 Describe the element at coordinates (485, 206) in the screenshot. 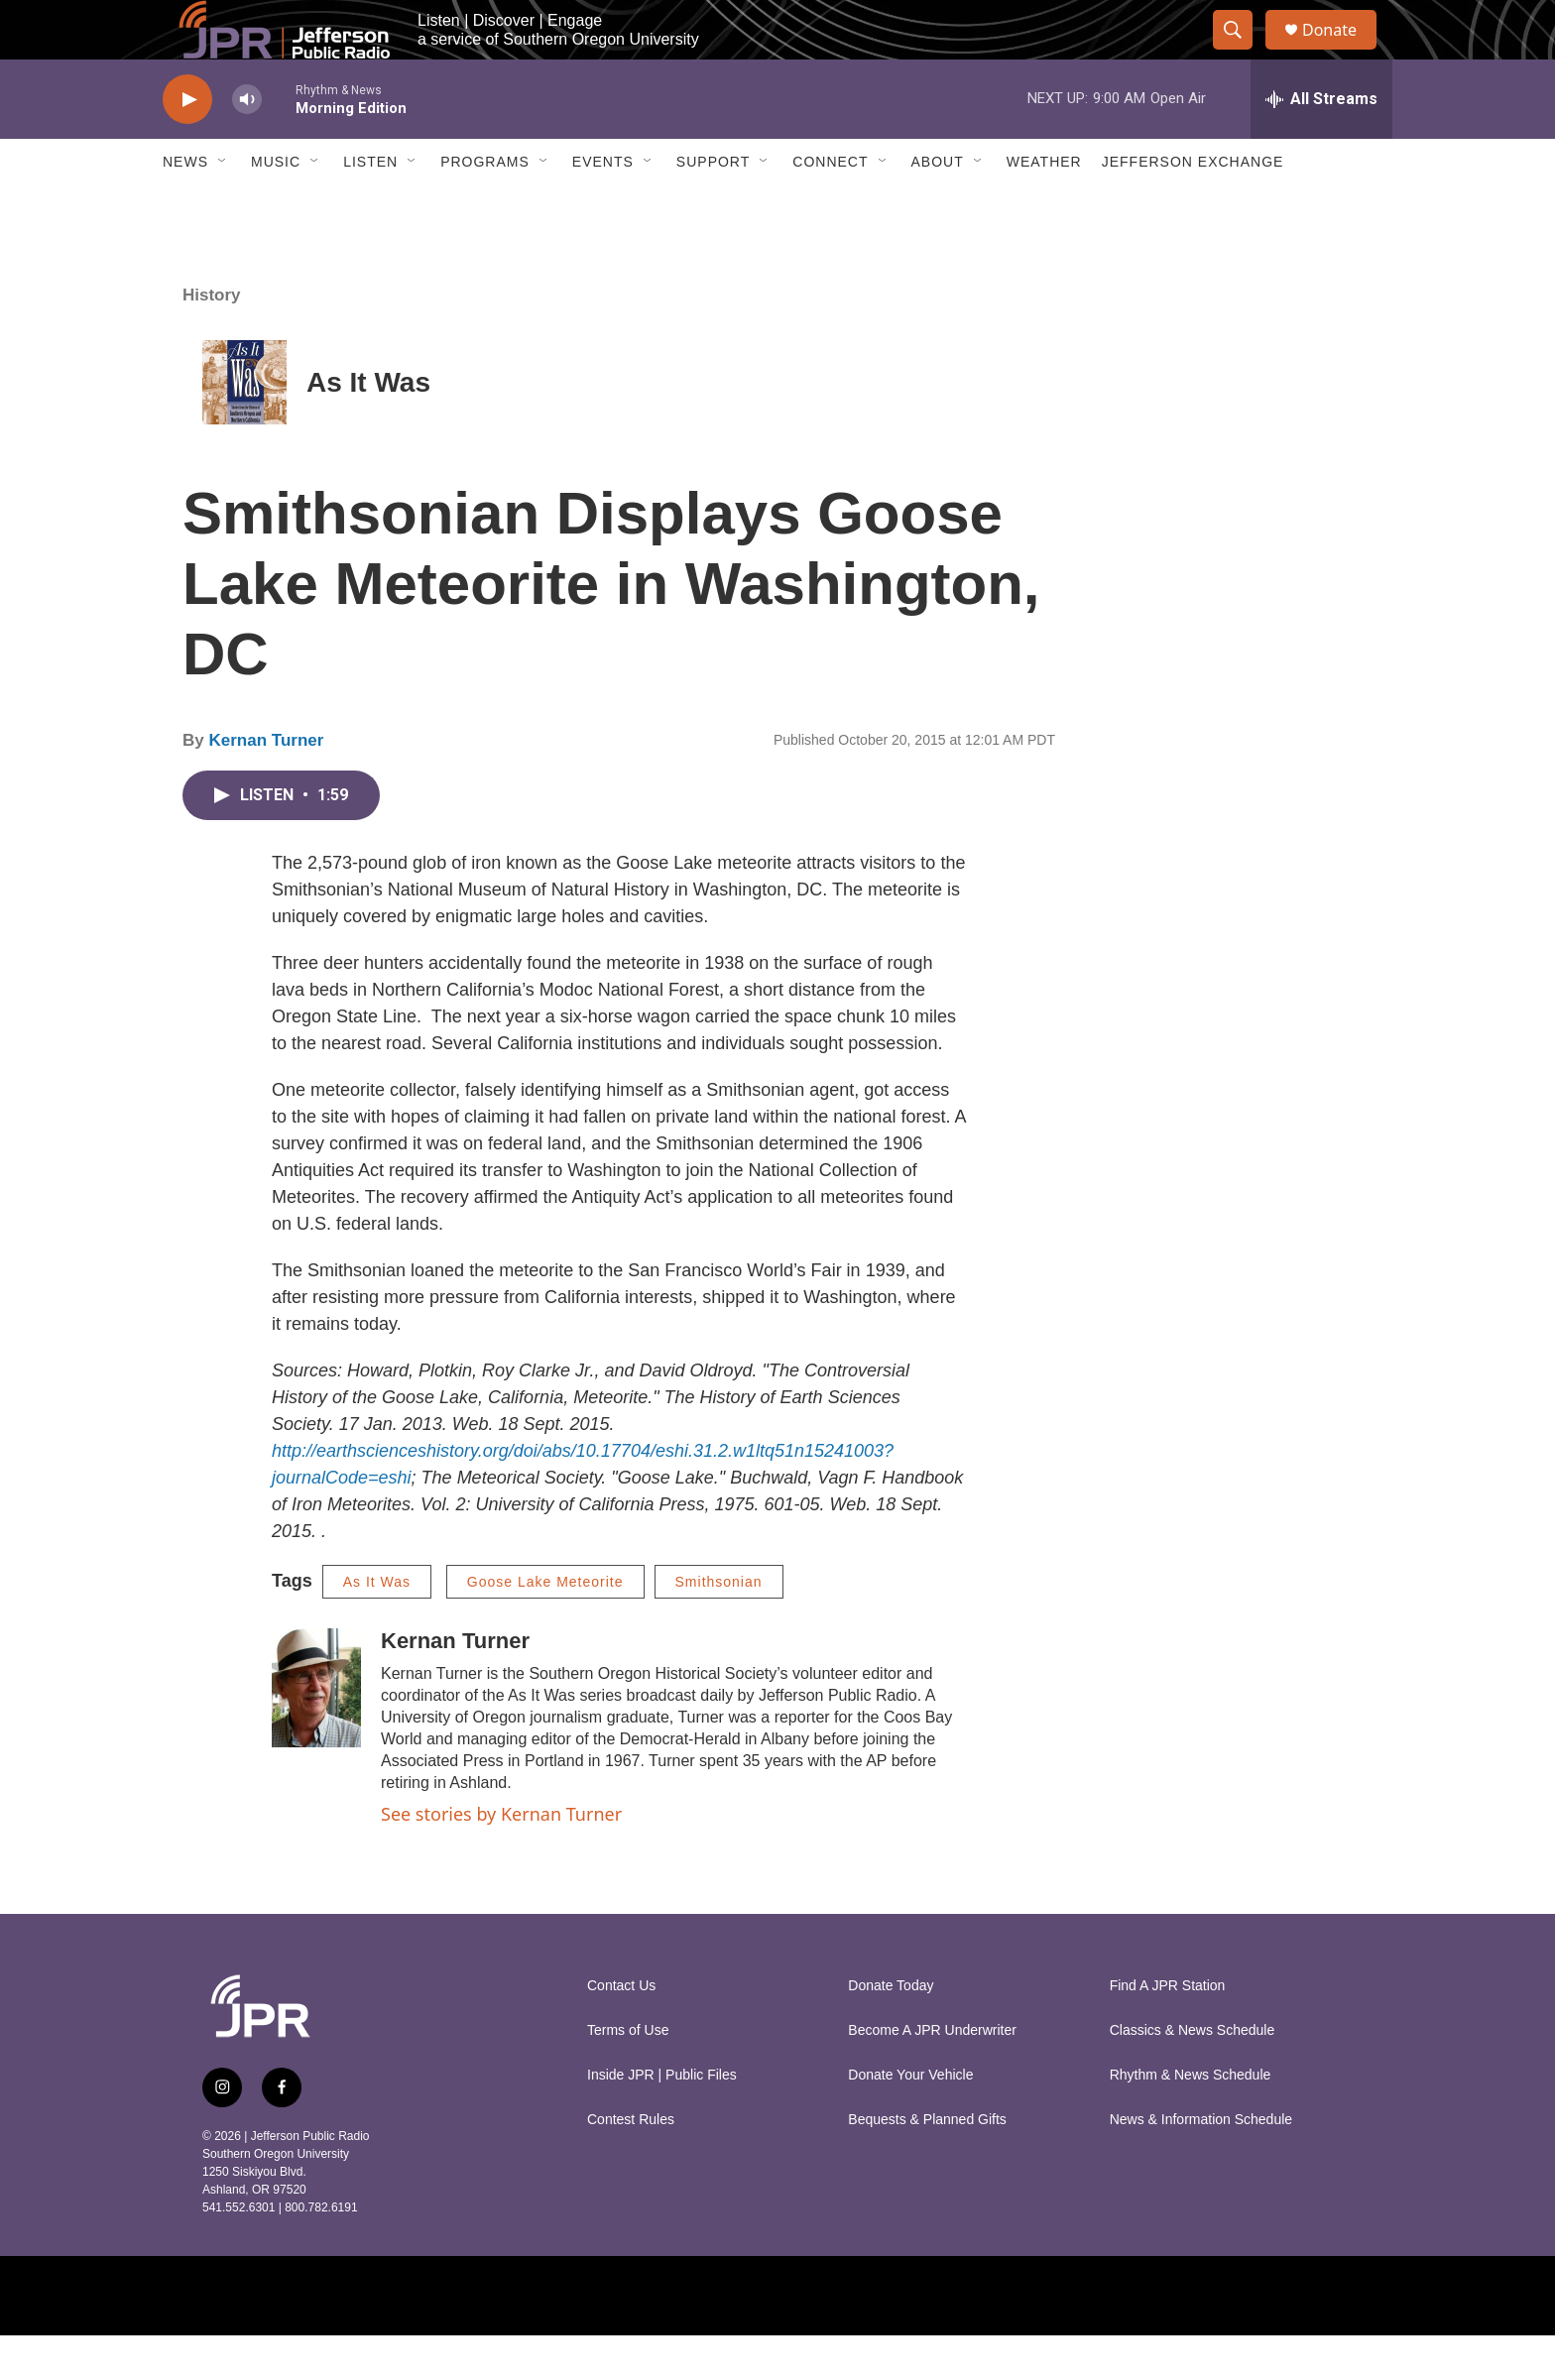

I see `Programs` at that location.